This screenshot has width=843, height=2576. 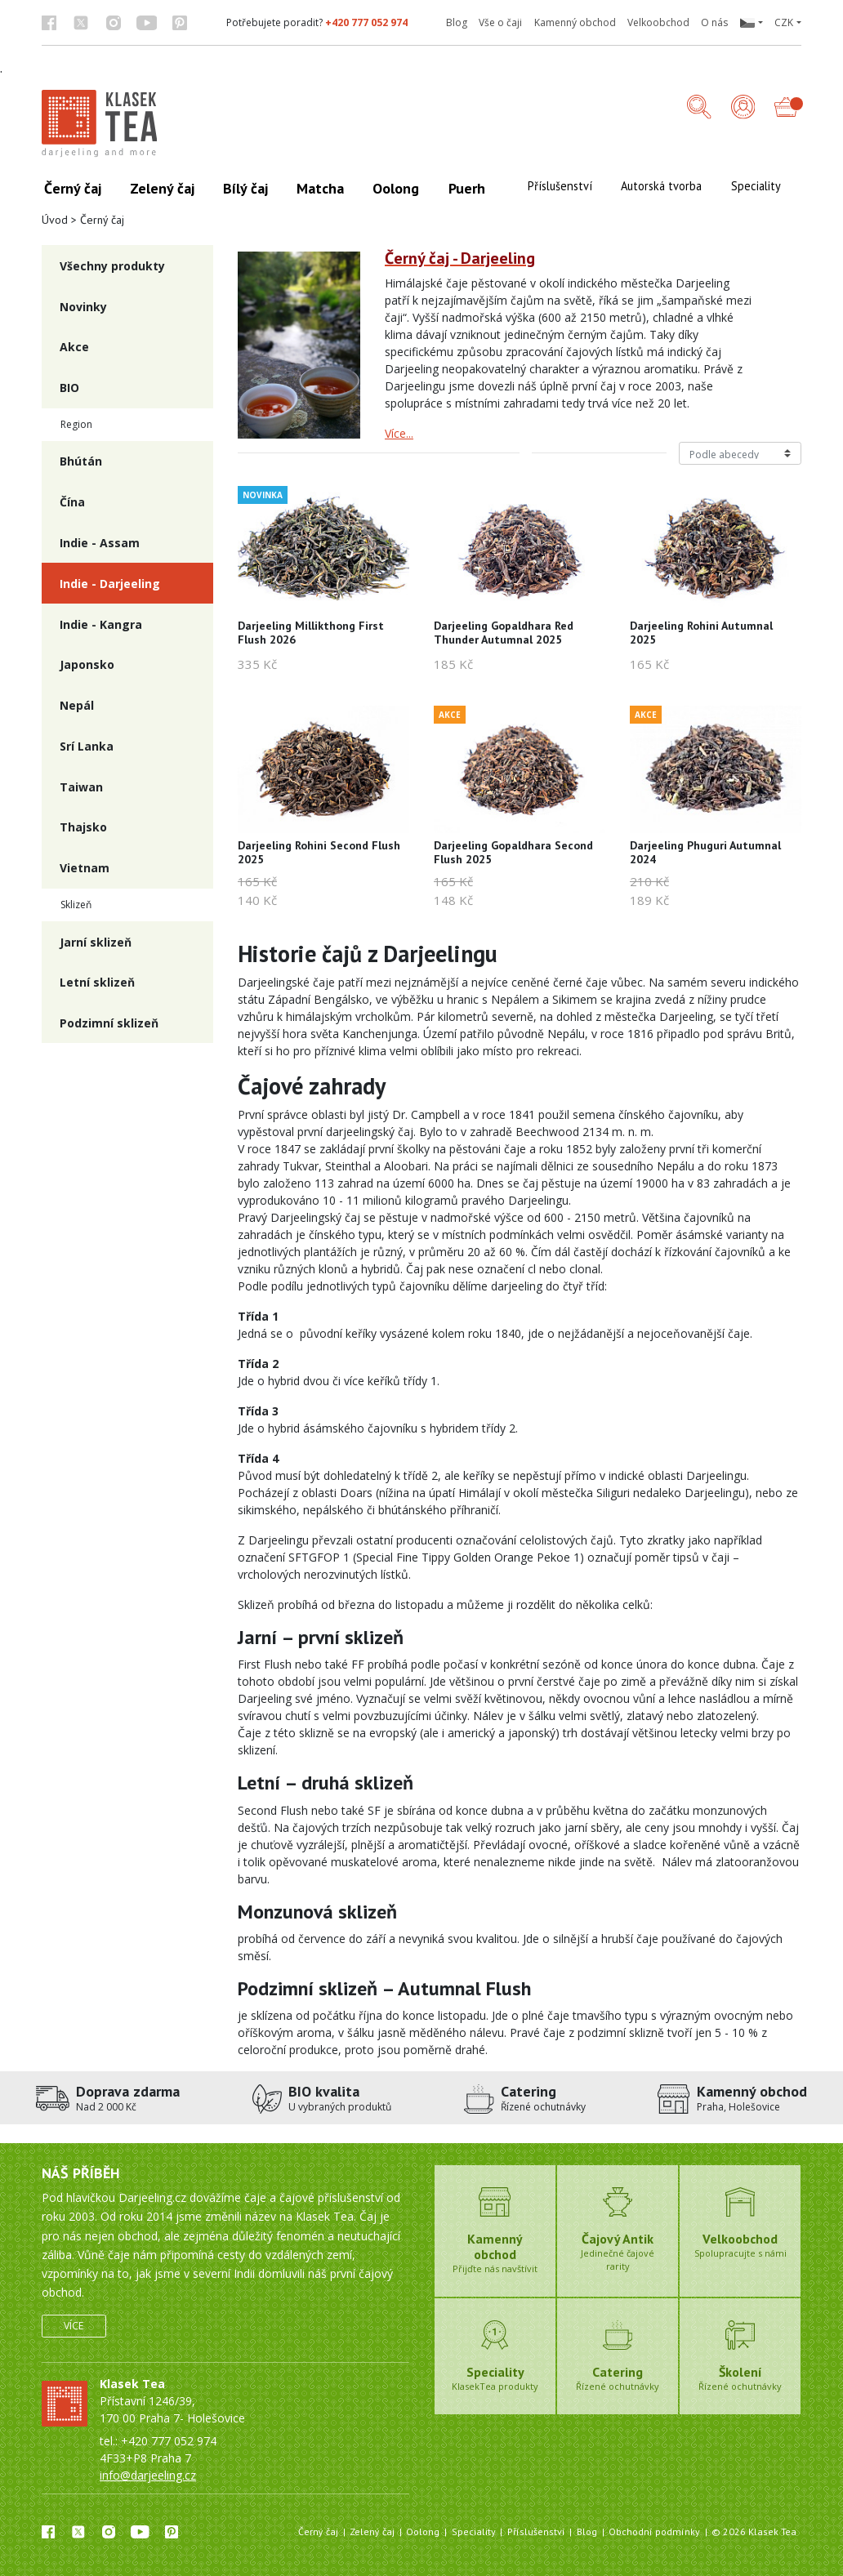 I want to click on Oolong, so click(x=422, y=2531).